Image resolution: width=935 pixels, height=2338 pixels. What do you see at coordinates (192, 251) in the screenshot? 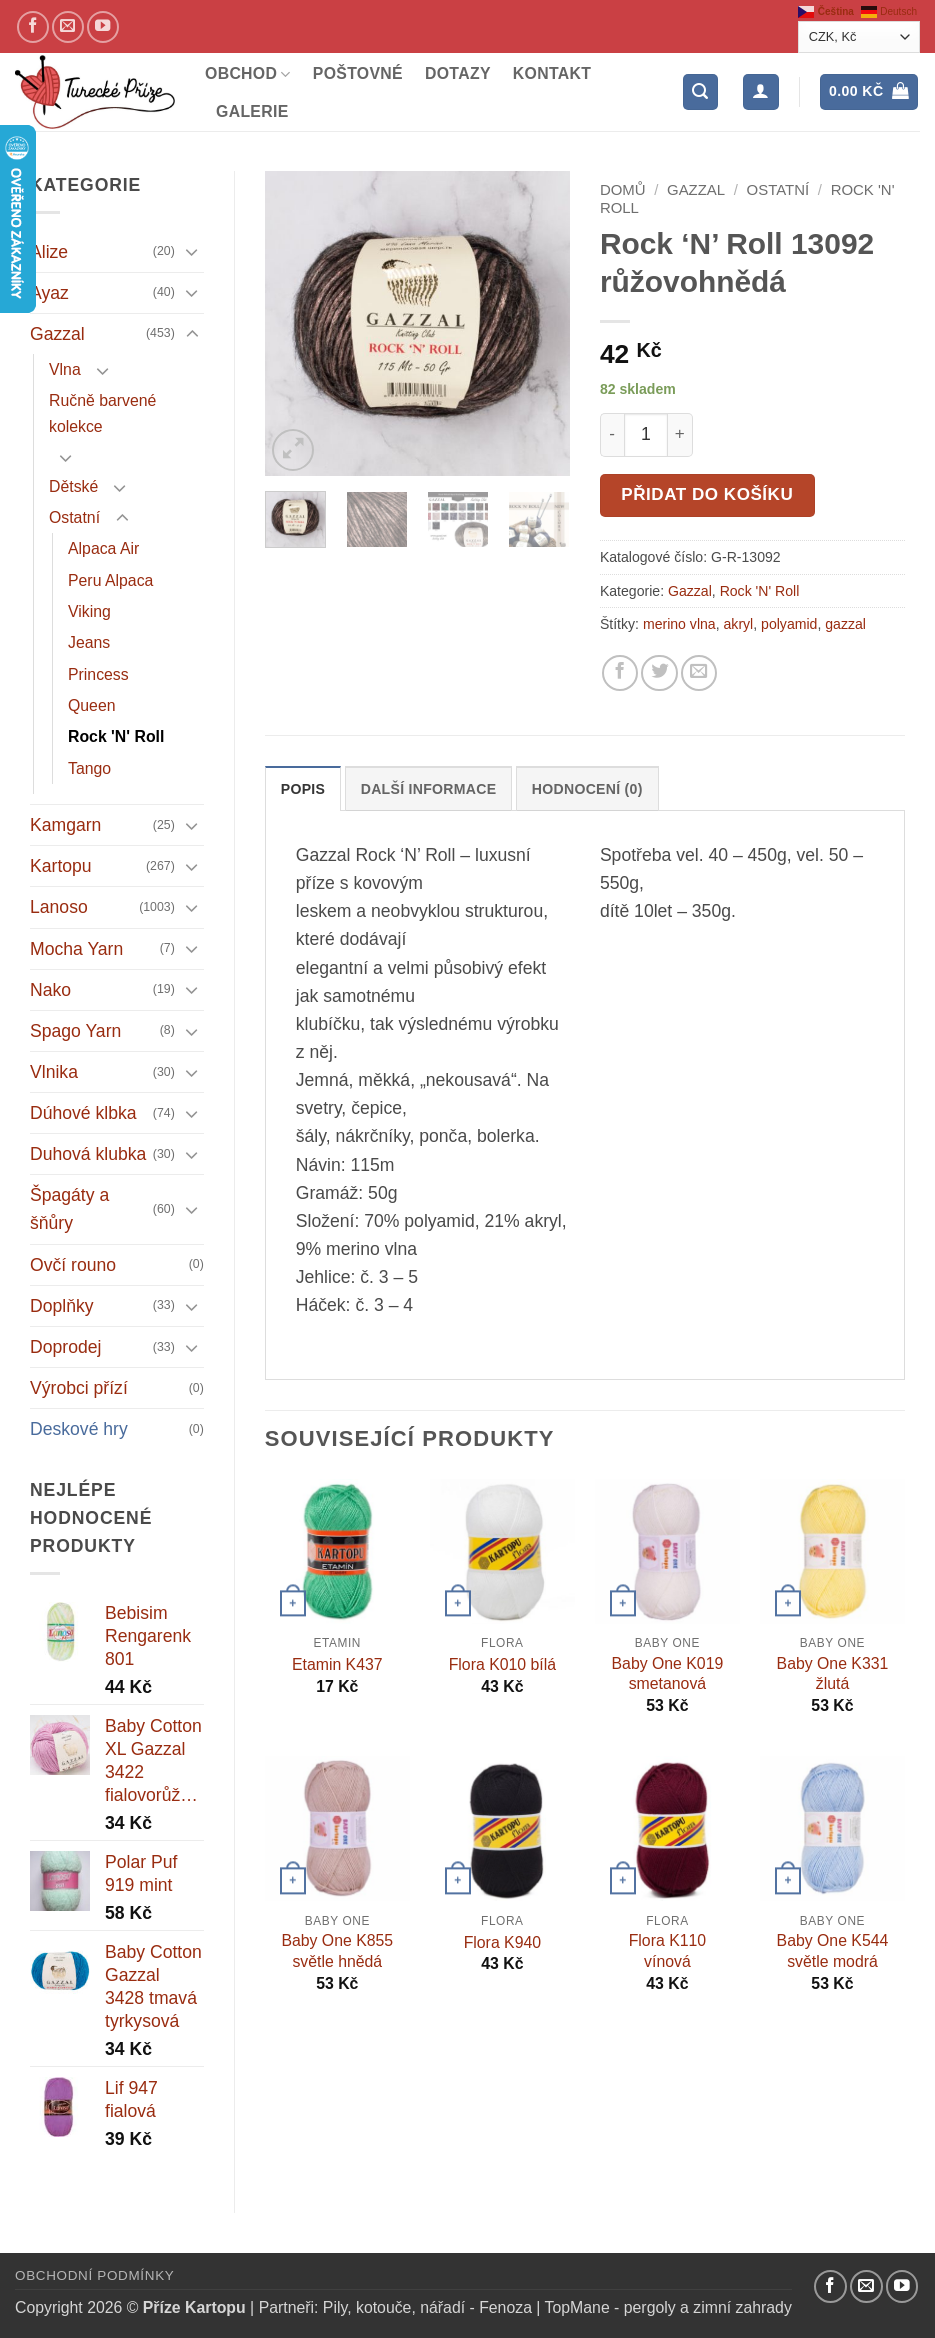
I see `[Přepnout]` at bounding box center [192, 251].